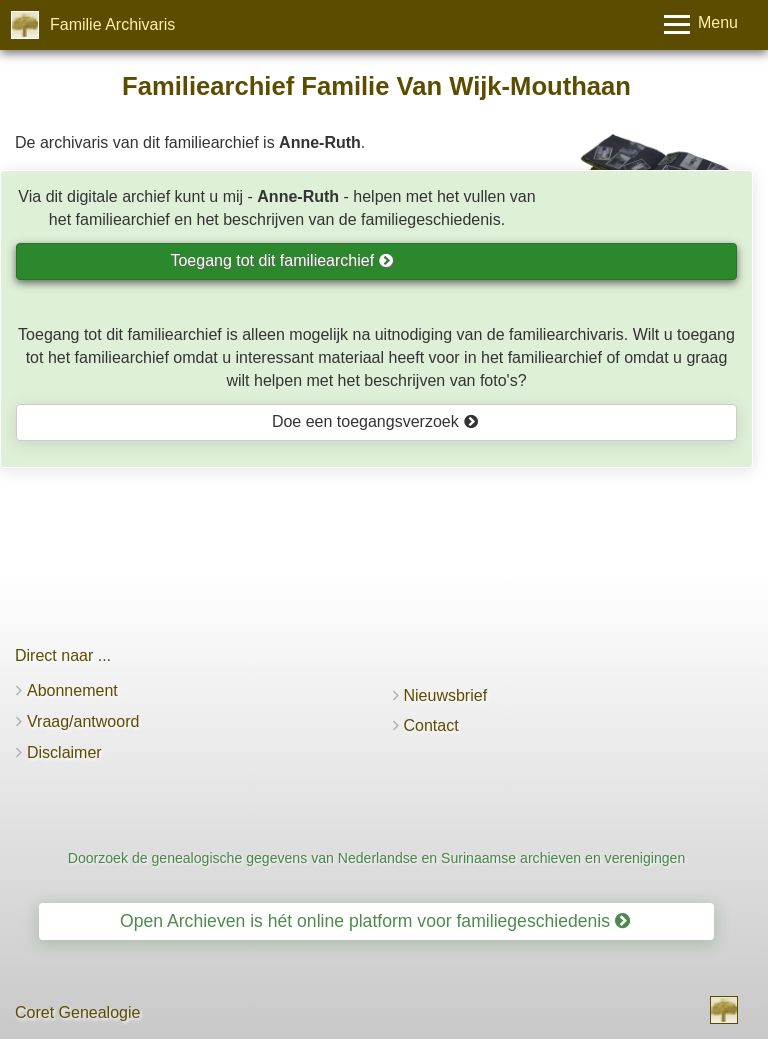 This screenshot has width=768, height=1039. I want to click on Nieuwsbrief, so click(446, 695).